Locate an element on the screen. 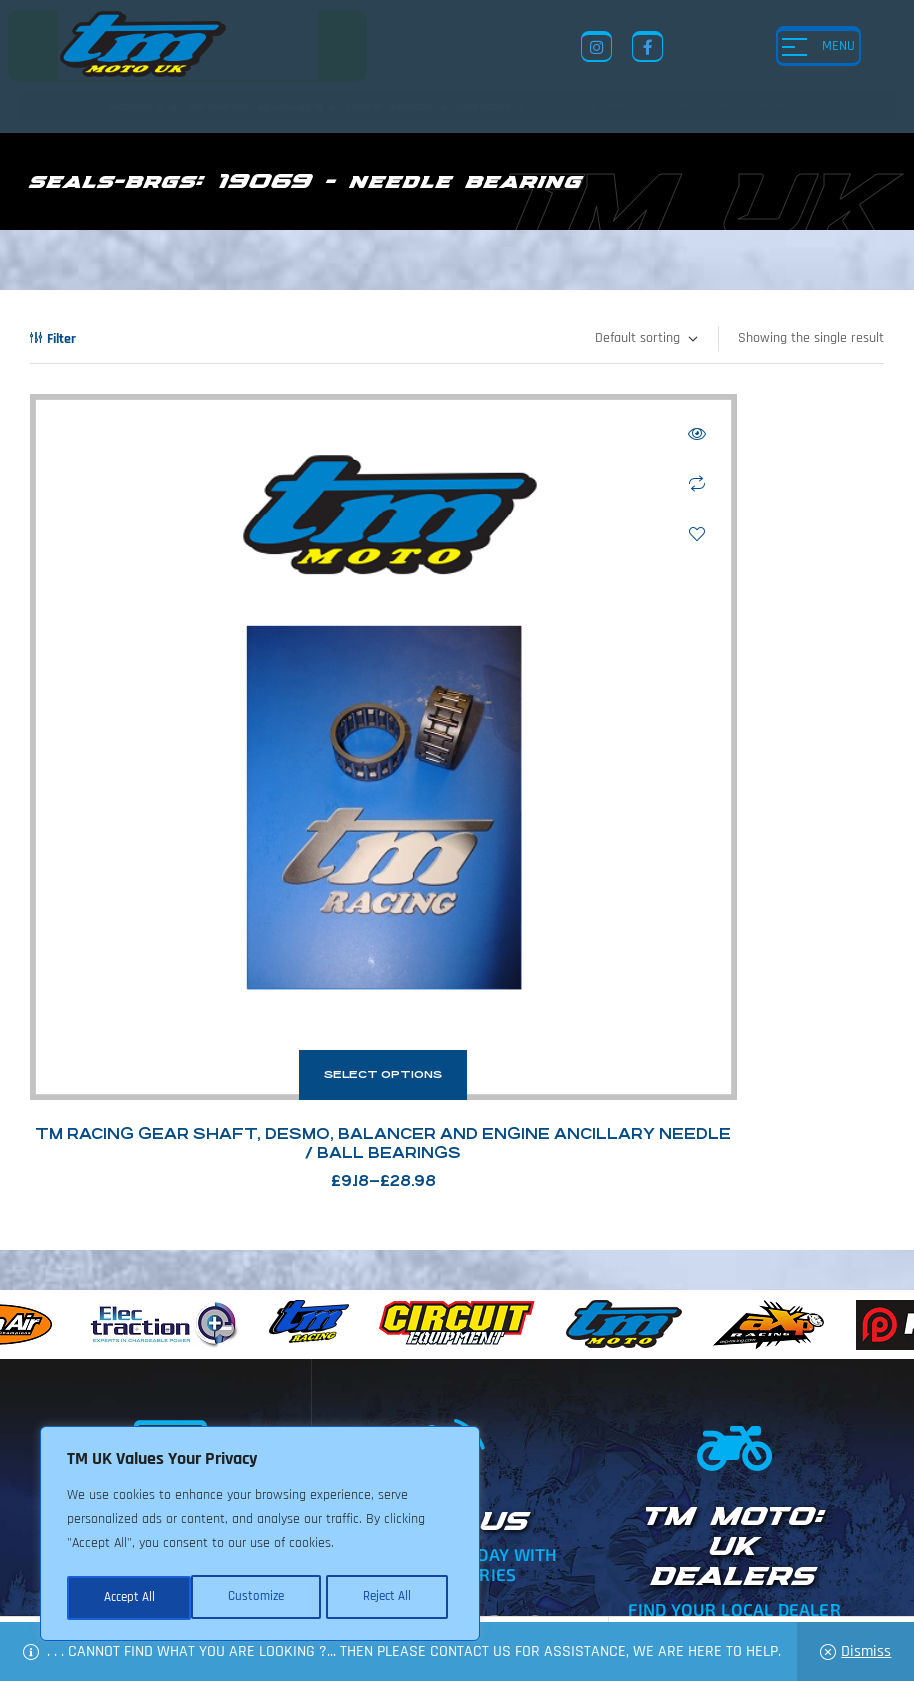  [region] is located at coordinates (260, 1536).